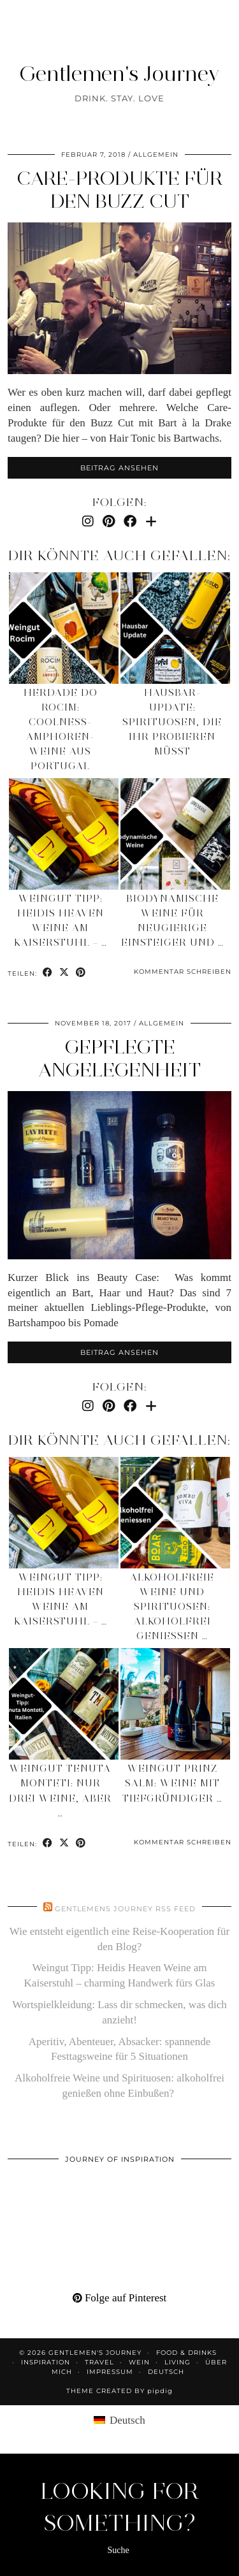 The width and height of the screenshot is (239, 2576). Describe the element at coordinates (130, 521) in the screenshot. I see `[Facebook]` at that location.